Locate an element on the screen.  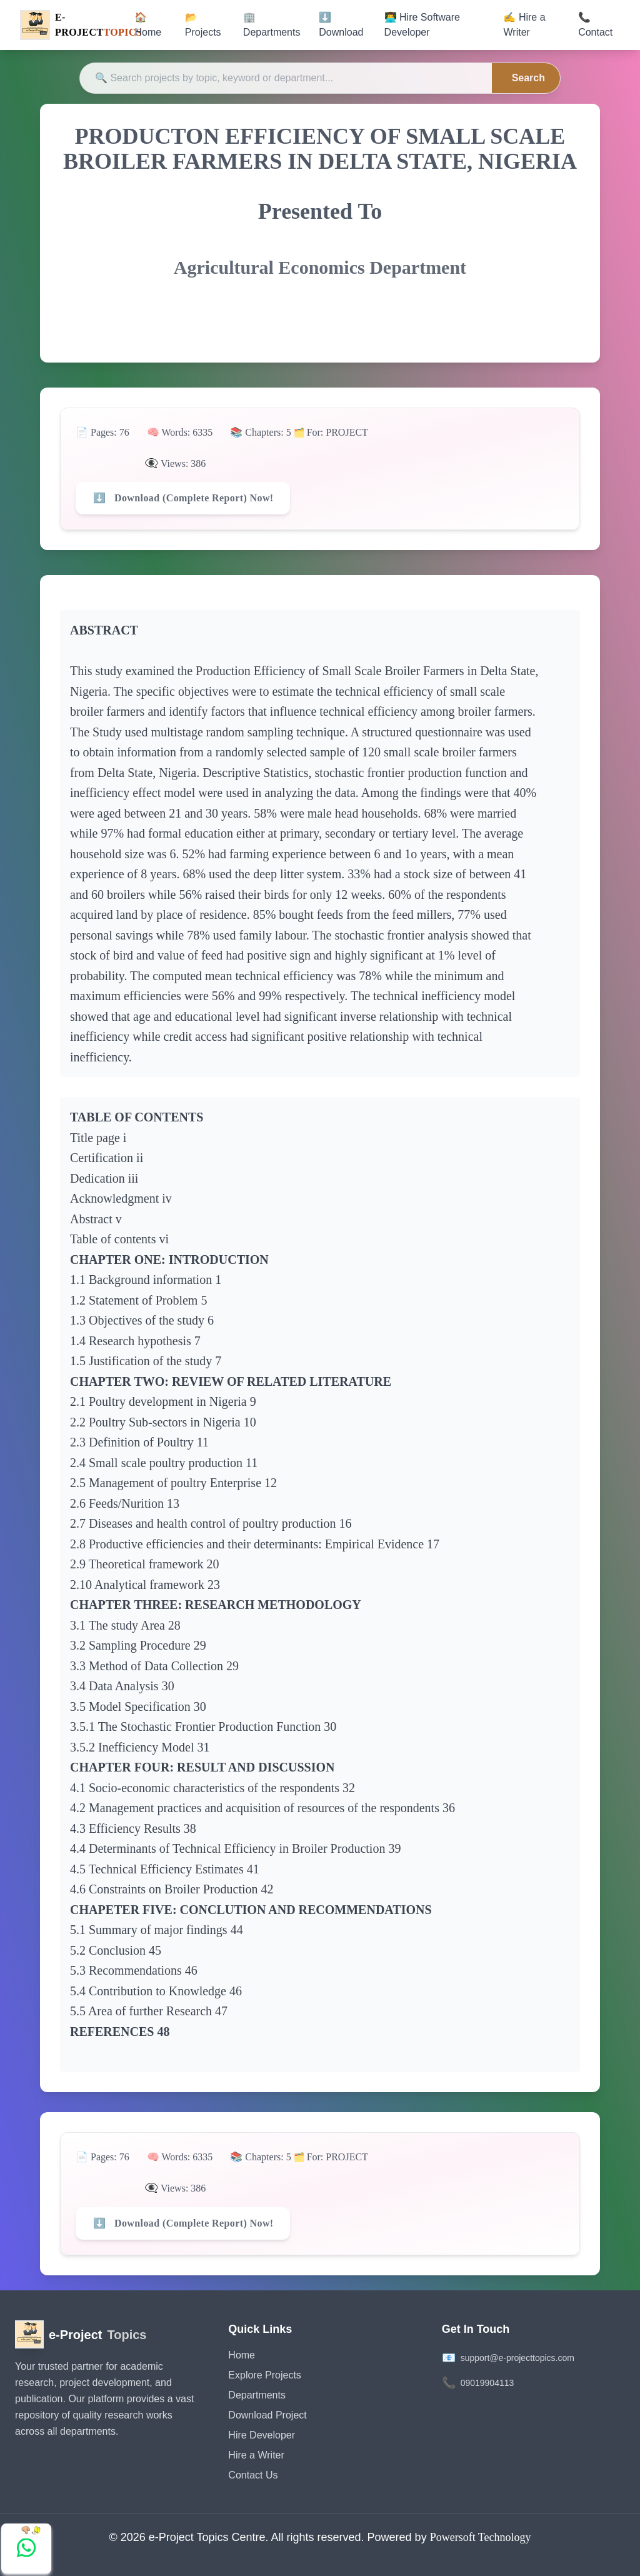
✍️ Hire a Writer is located at coordinates (524, 25).